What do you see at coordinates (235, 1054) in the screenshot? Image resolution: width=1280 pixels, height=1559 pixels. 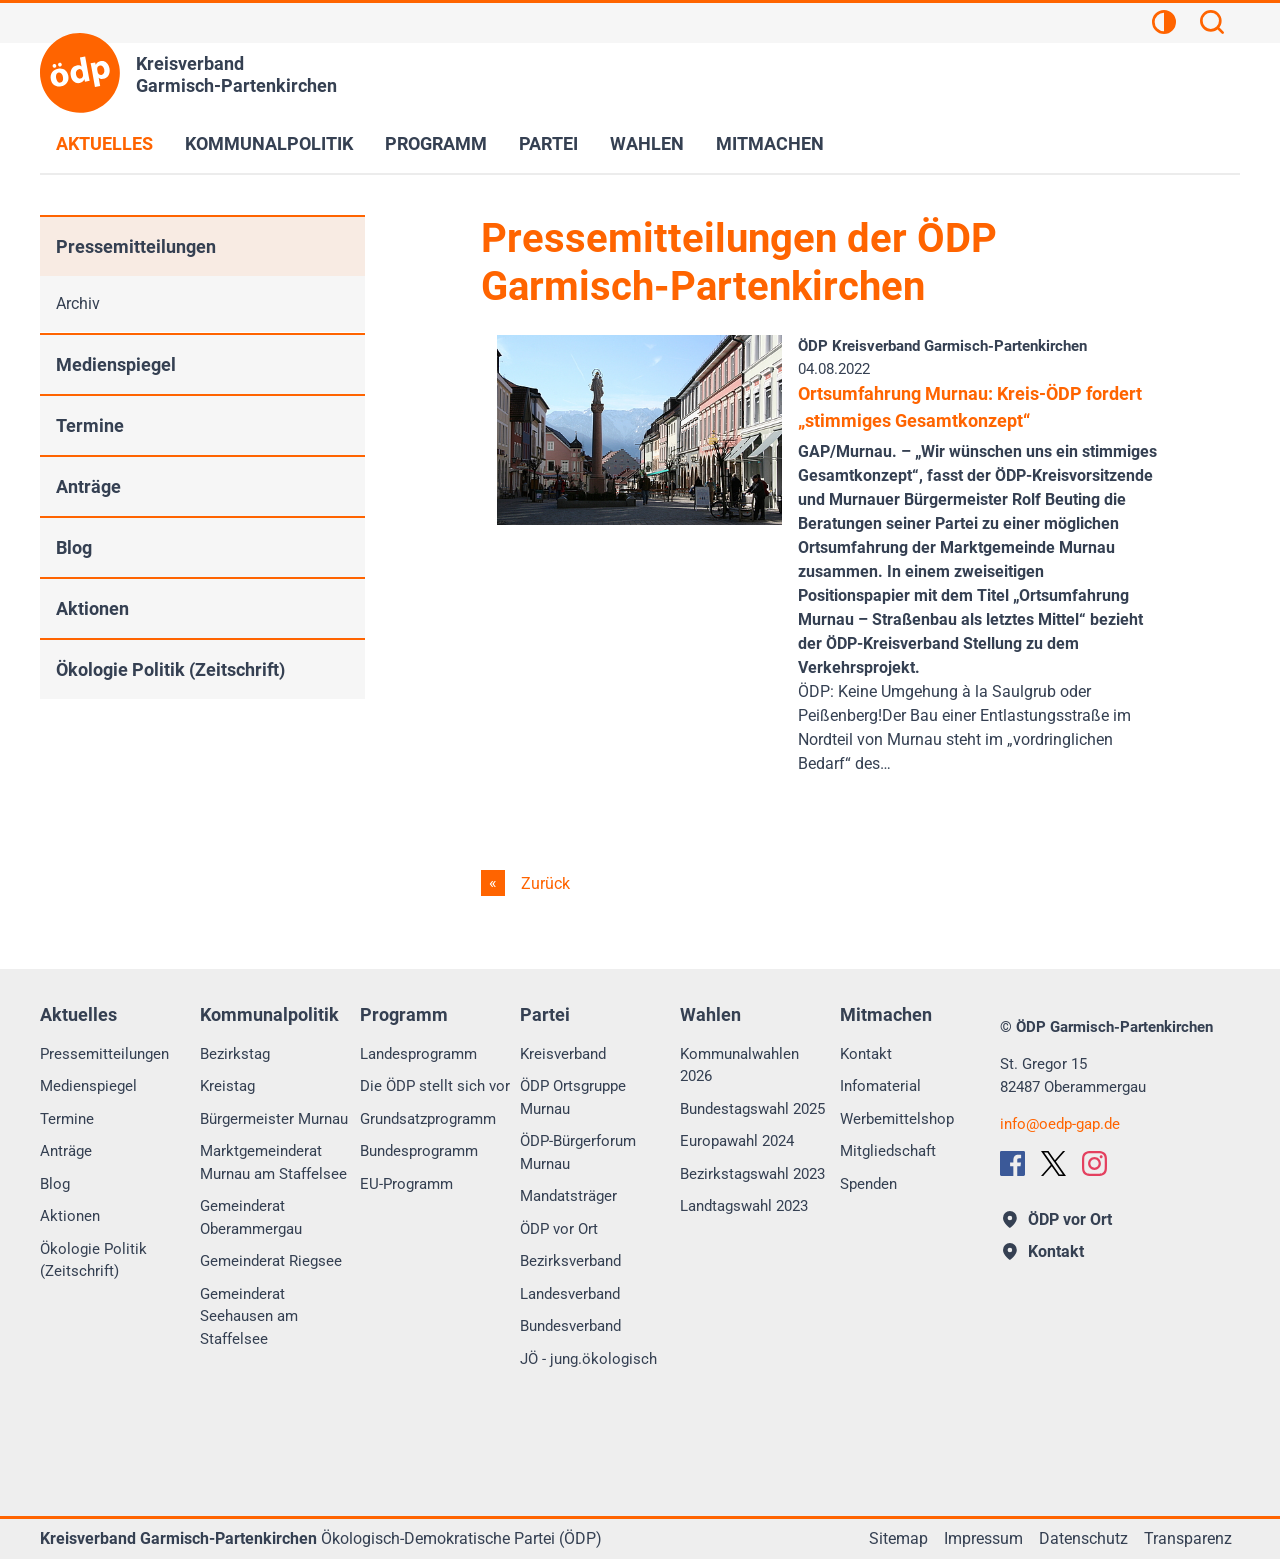 I see `Bezirkstag` at bounding box center [235, 1054].